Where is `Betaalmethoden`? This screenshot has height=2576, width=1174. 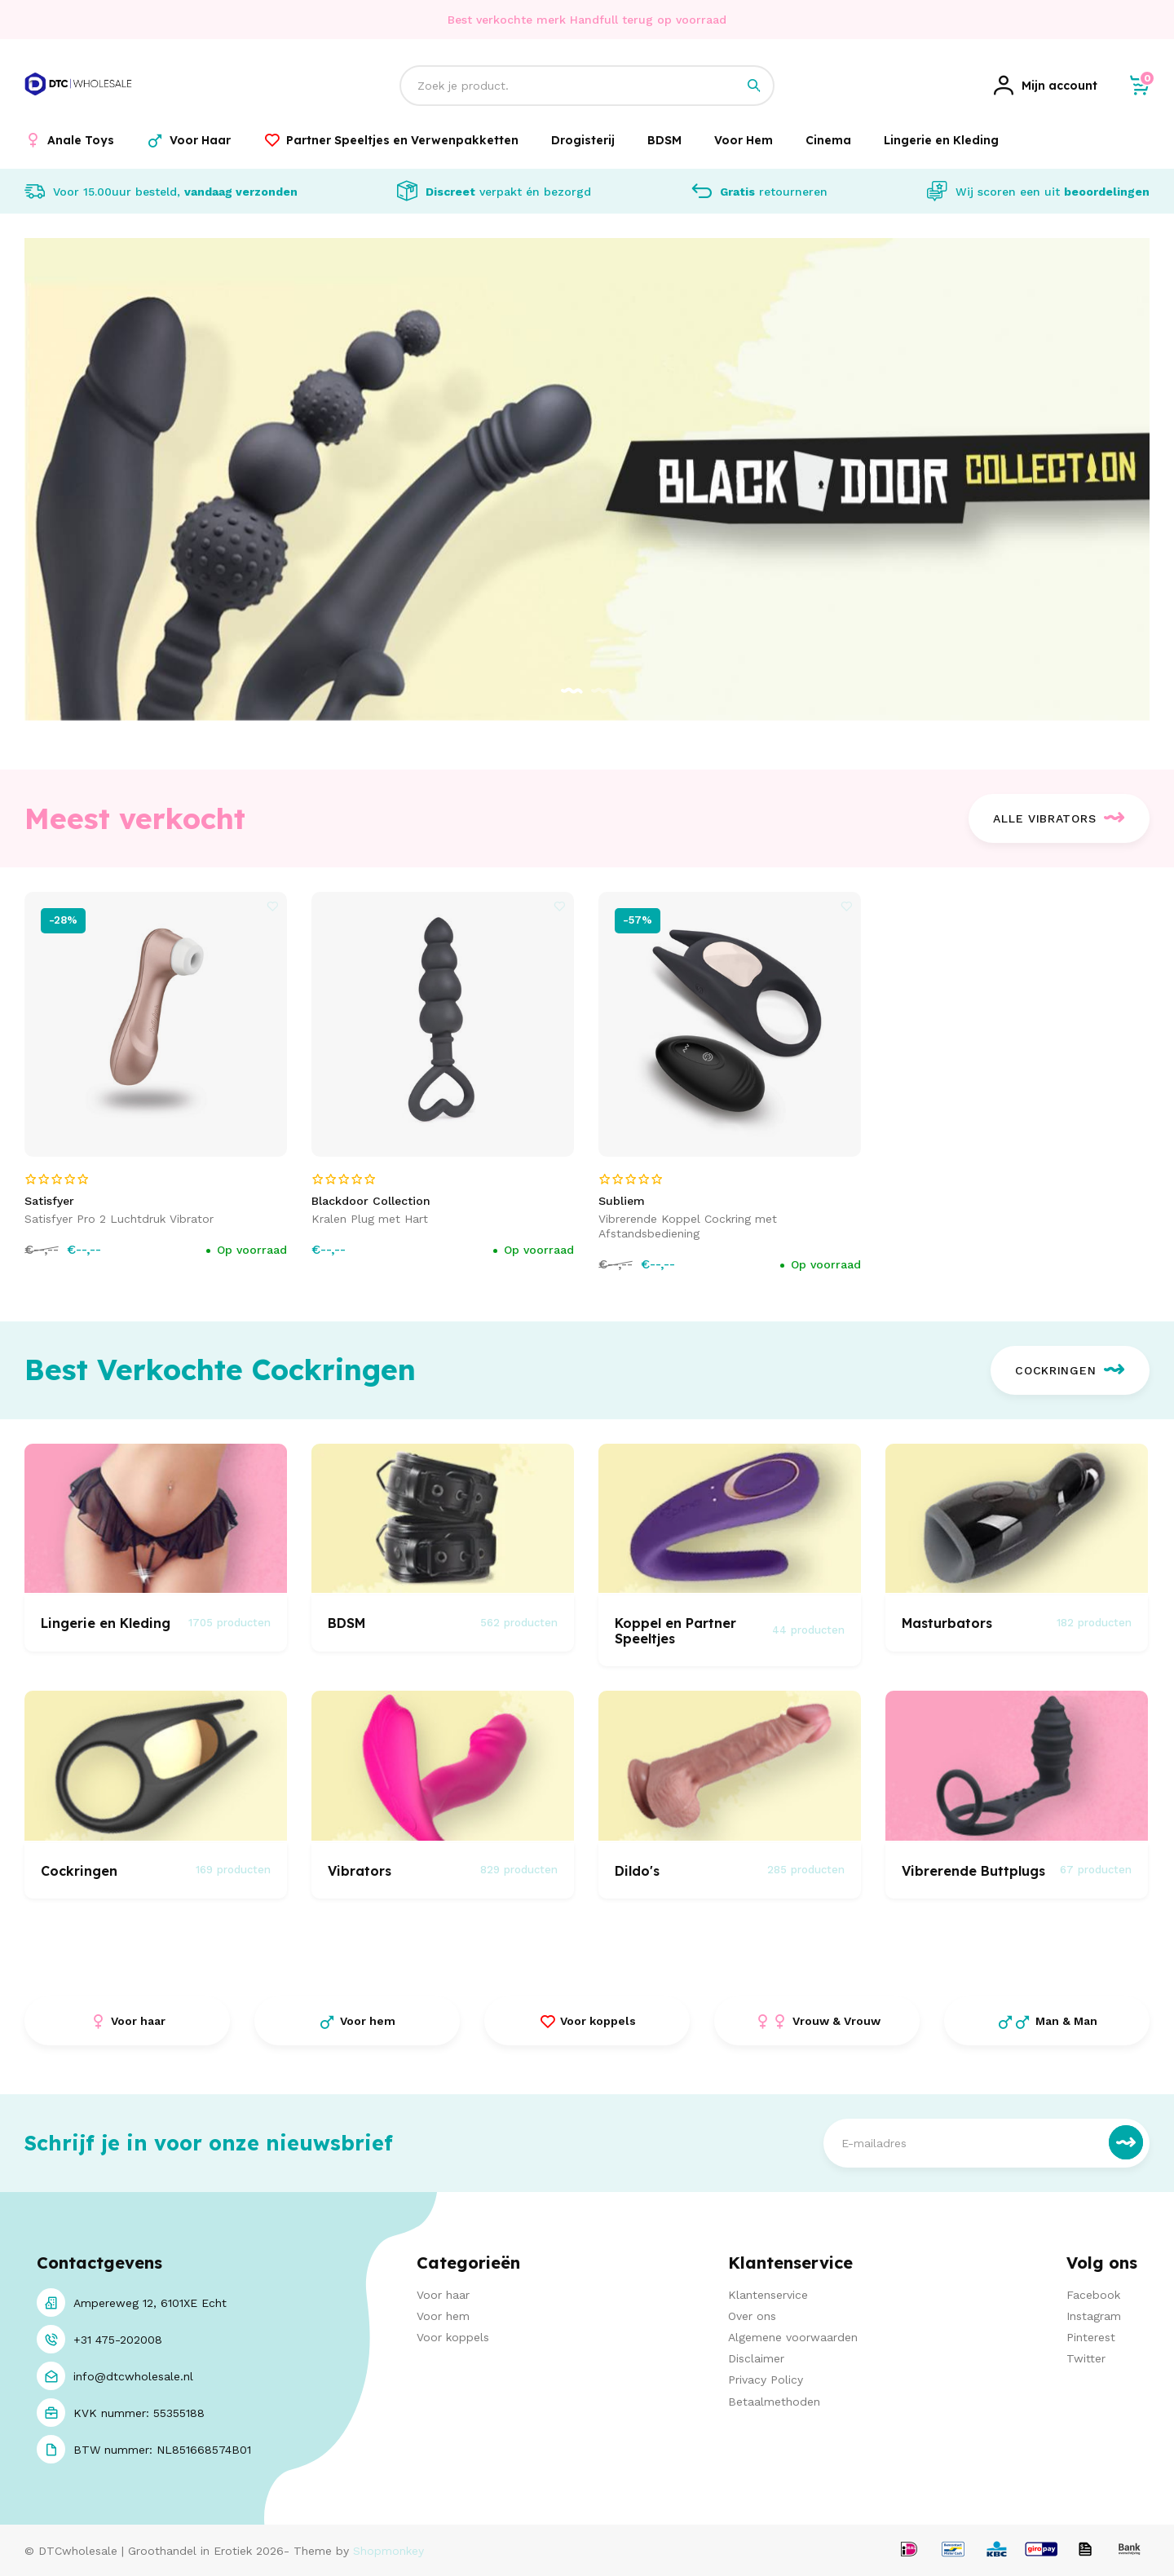
Betaalmethoden is located at coordinates (774, 2401).